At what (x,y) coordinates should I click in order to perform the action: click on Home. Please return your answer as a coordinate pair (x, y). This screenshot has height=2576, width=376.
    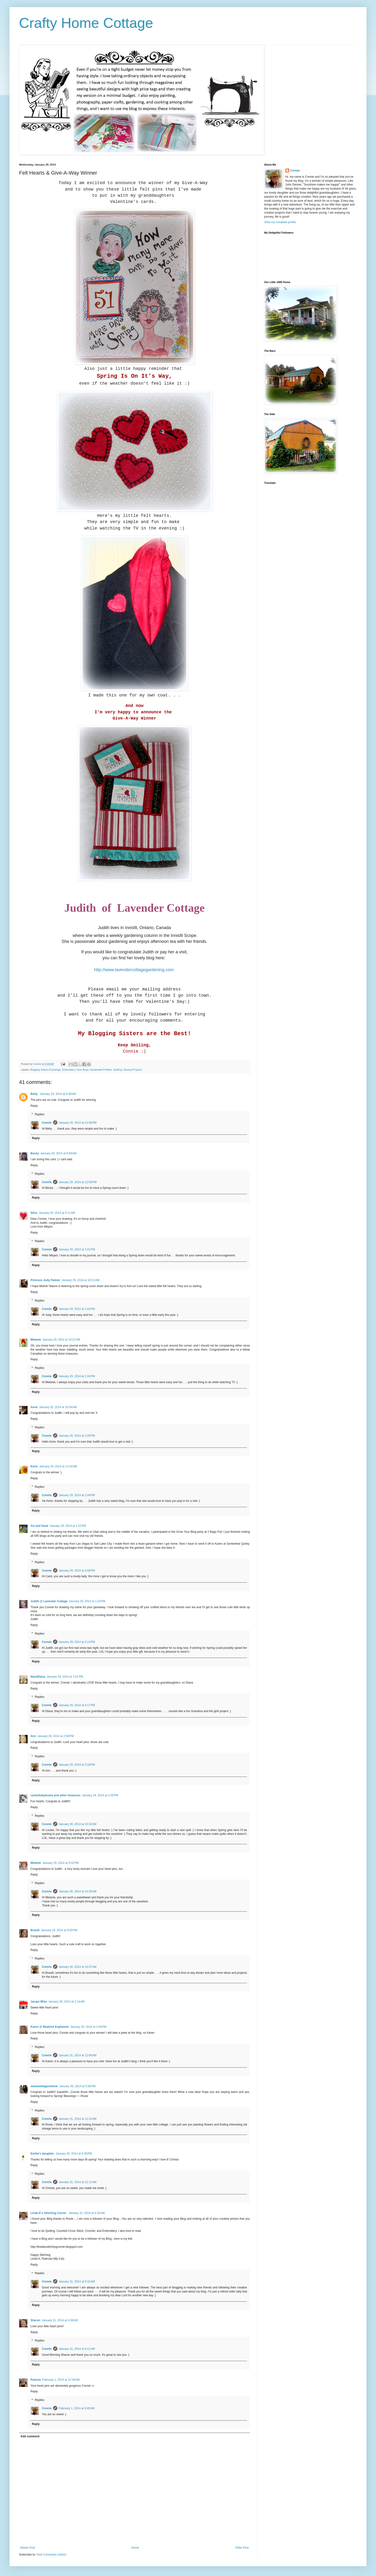
    Looking at the image, I should click on (135, 2547).